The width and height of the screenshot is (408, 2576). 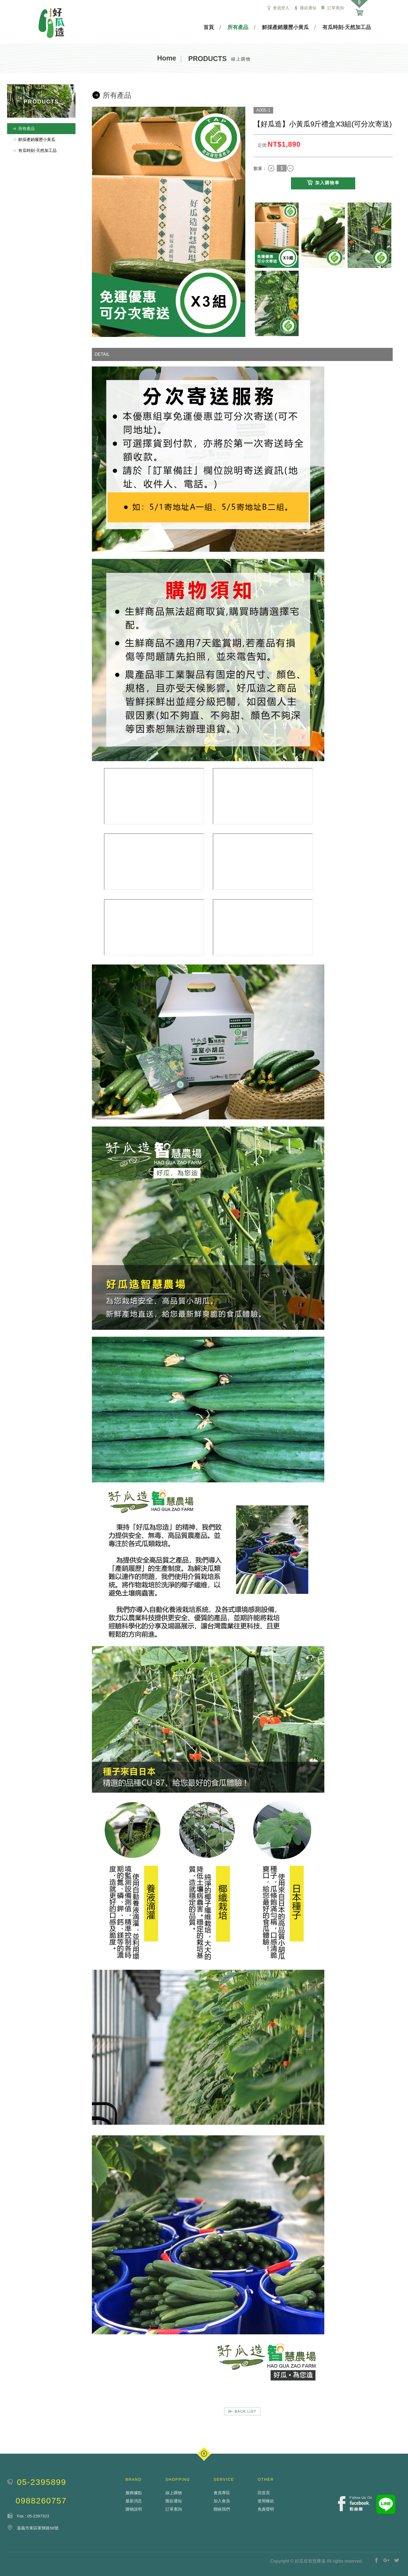 I want to click on 加入購物車, so click(x=323, y=183).